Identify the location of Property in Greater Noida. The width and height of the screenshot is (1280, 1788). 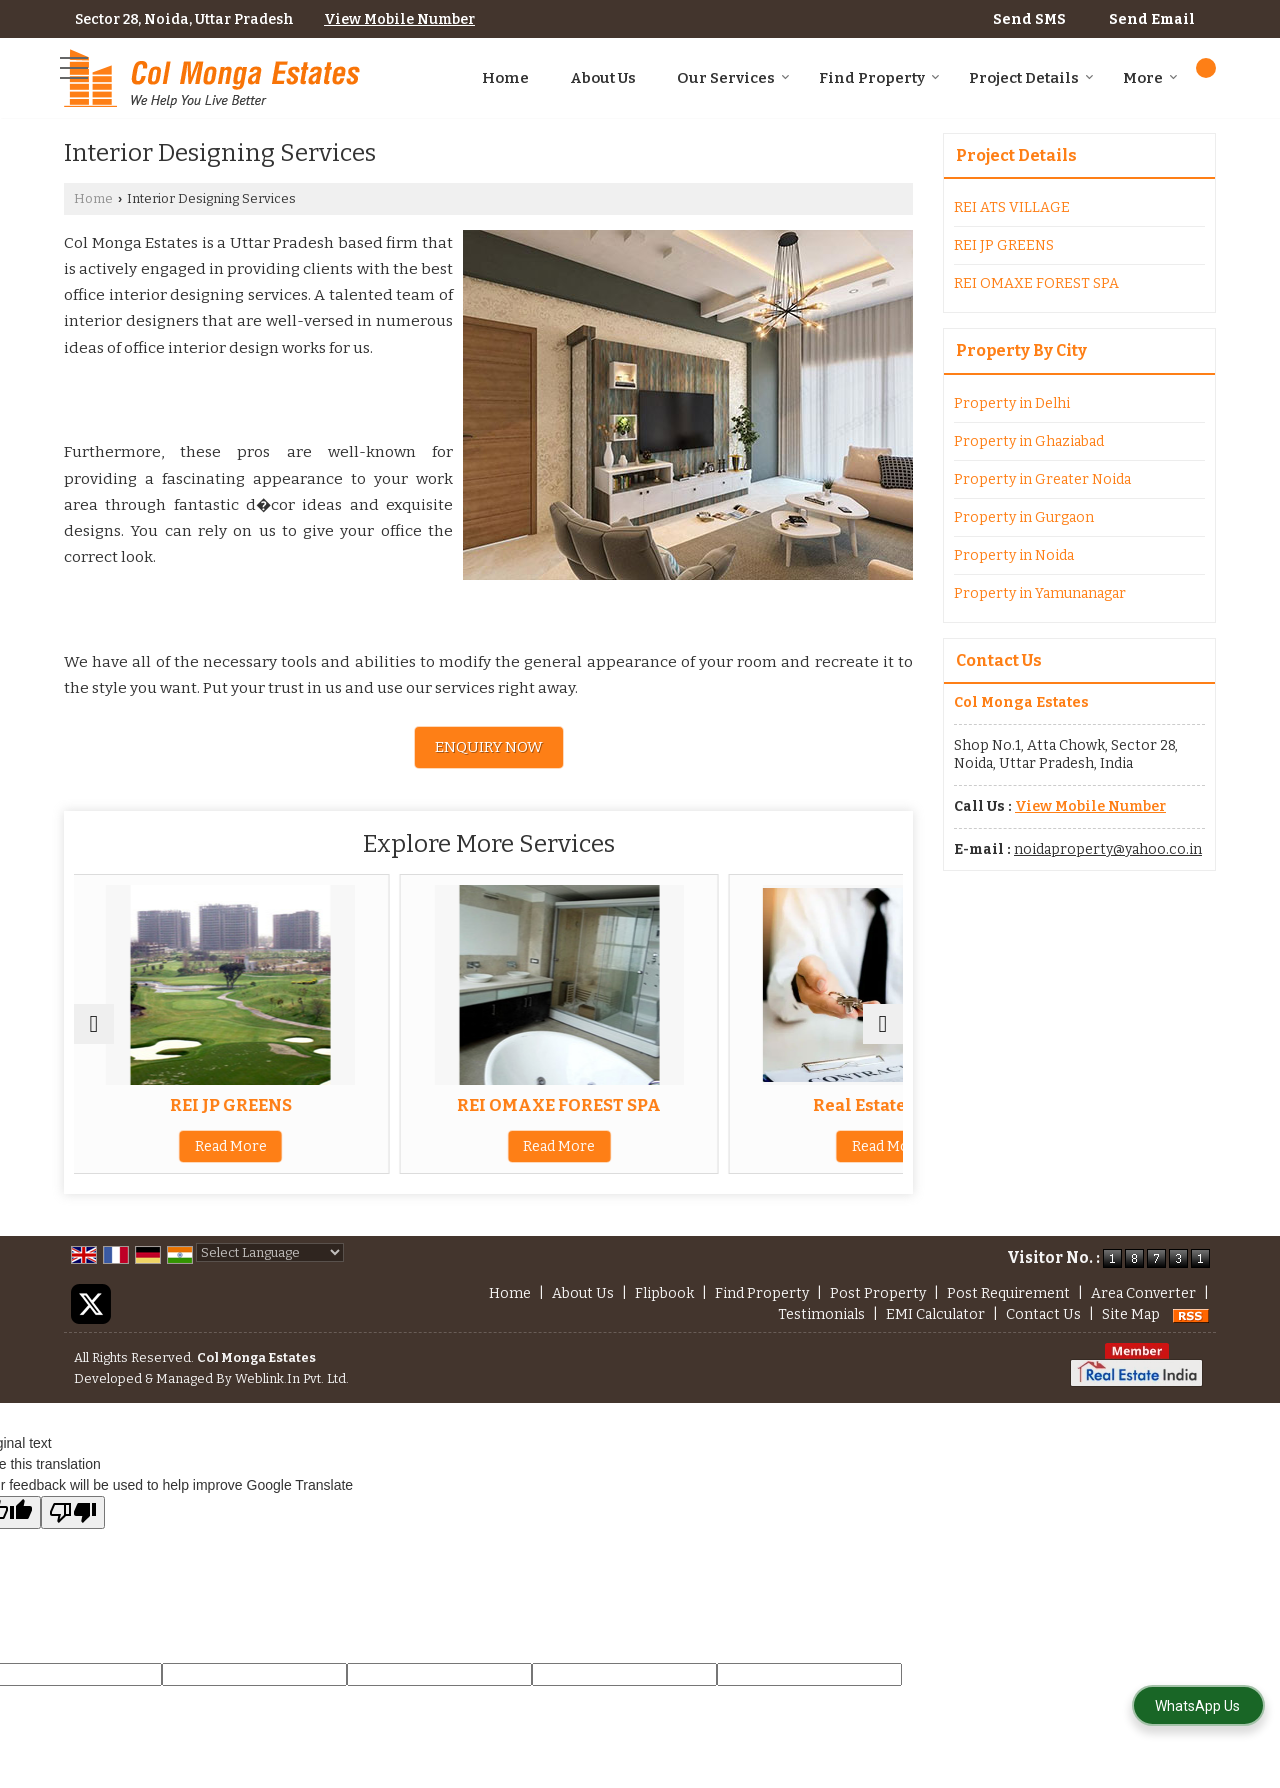
(1042, 479).